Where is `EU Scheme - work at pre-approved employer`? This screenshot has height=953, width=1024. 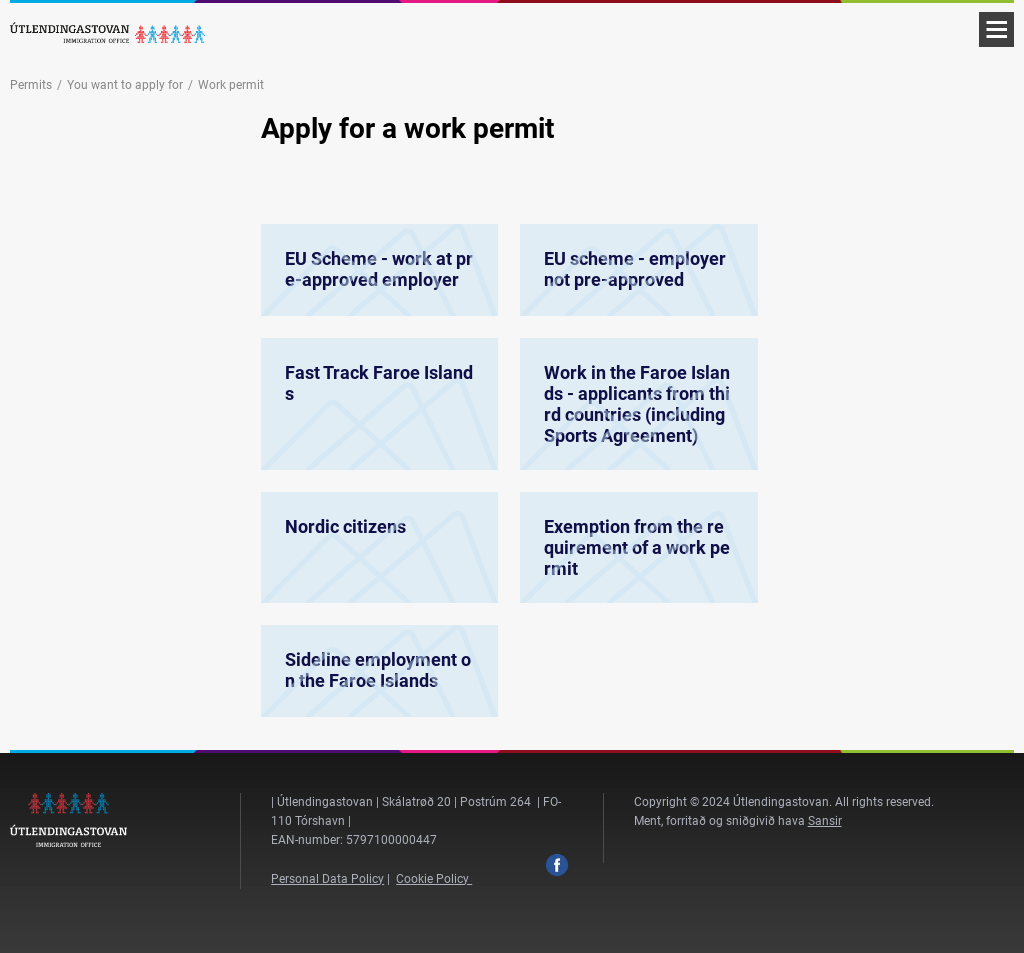 EU Scheme - work at pre-approved employer is located at coordinates (379, 269).